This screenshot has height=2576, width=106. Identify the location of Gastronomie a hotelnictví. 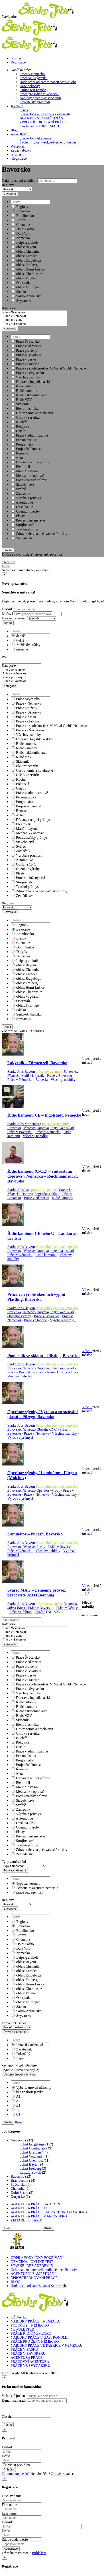
(32, 413).